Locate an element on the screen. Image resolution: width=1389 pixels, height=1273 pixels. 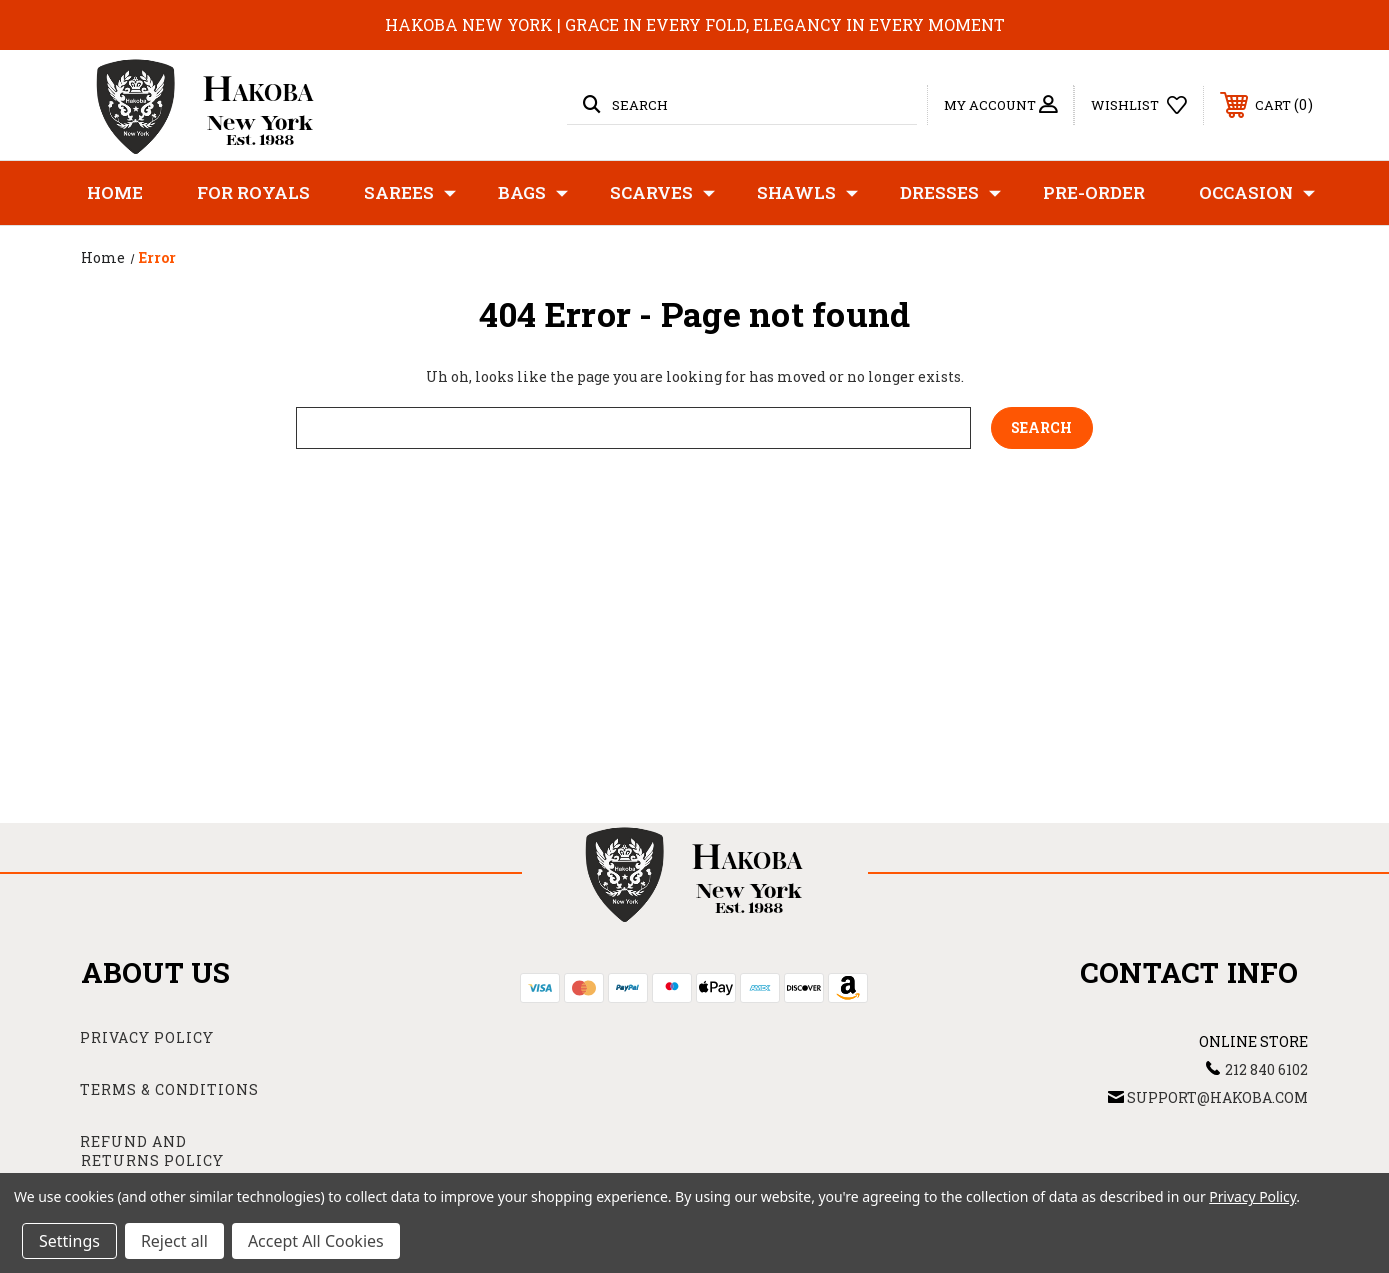
Settings is located at coordinates (69, 1241).